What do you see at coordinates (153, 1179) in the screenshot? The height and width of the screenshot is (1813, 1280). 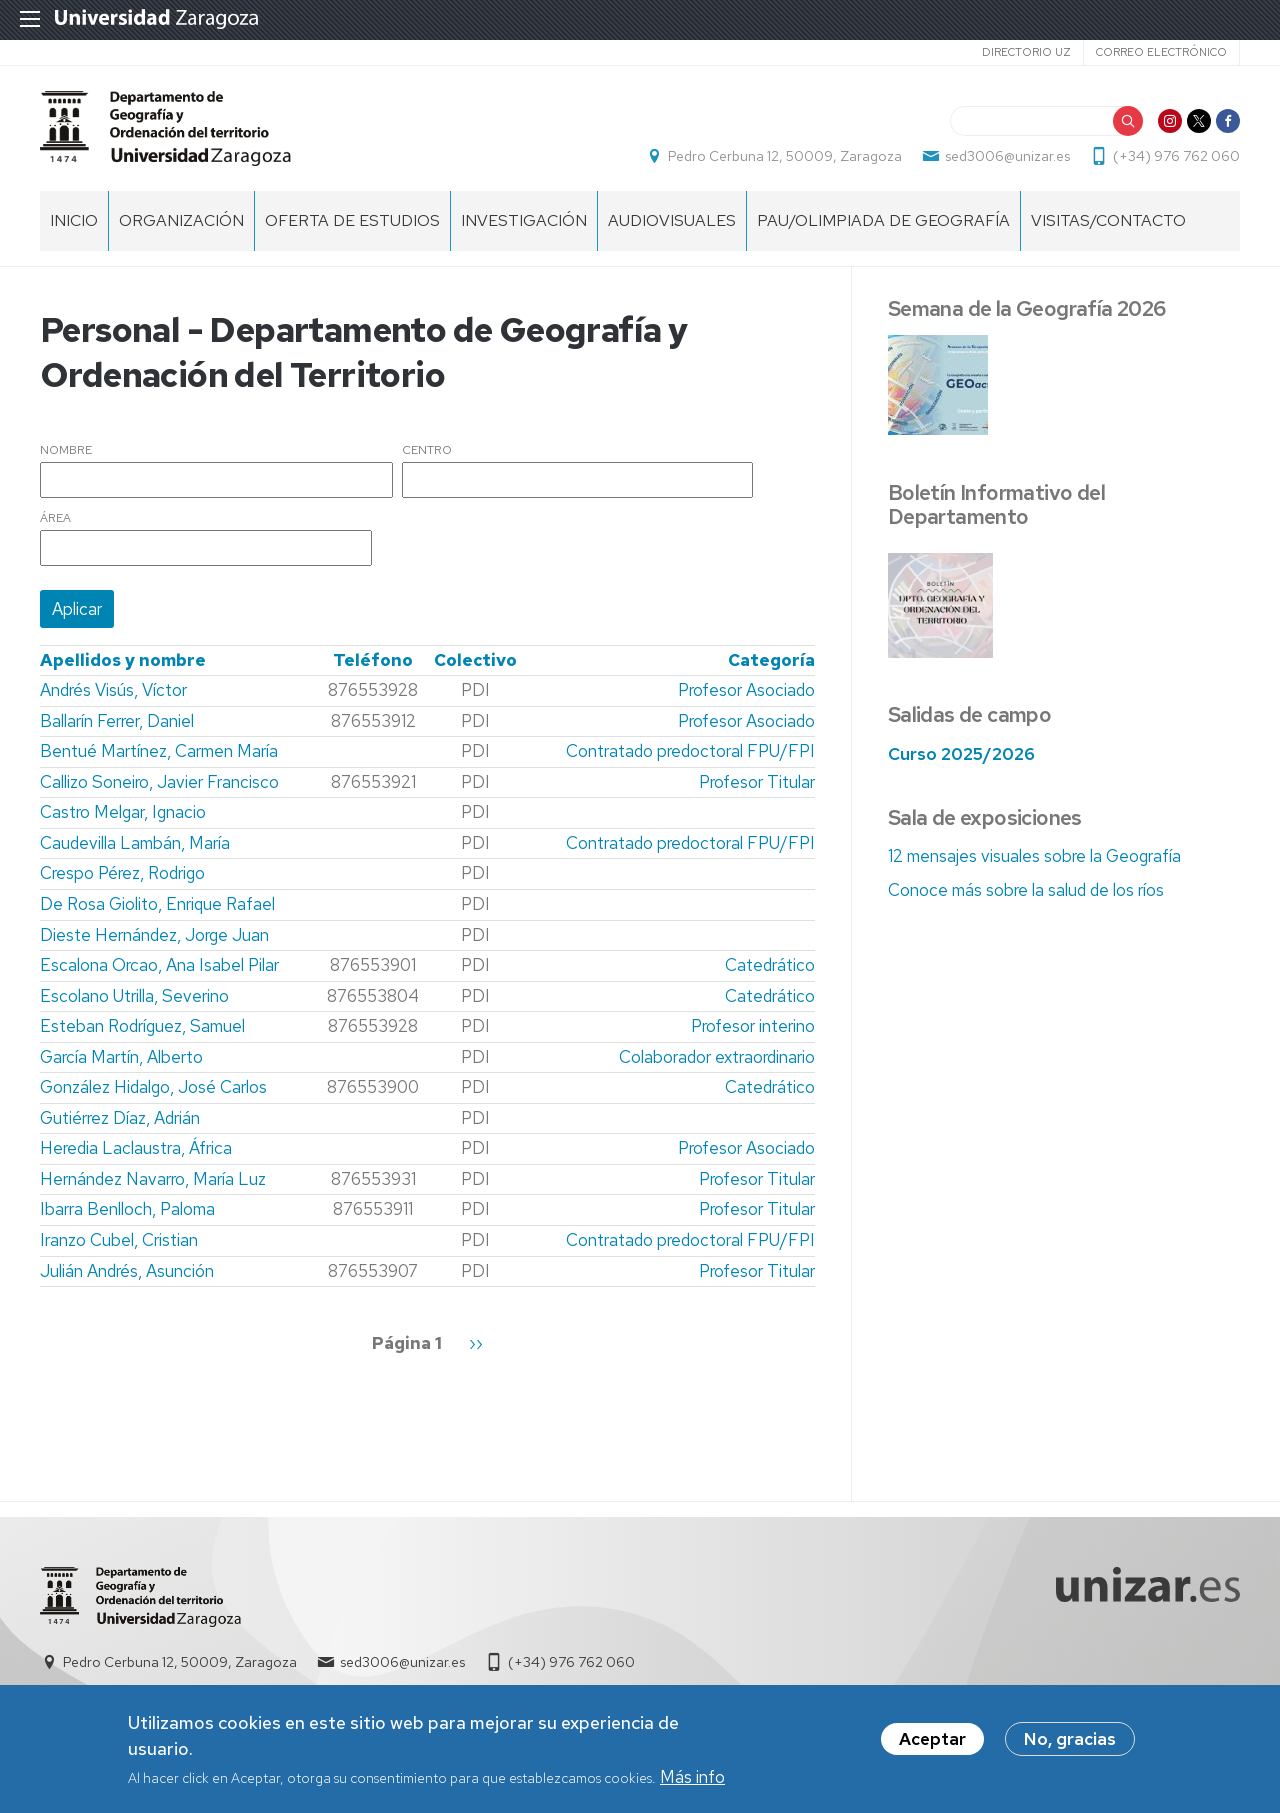 I see `Hernández Navarro, María Luz` at bounding box center [153, 1179].